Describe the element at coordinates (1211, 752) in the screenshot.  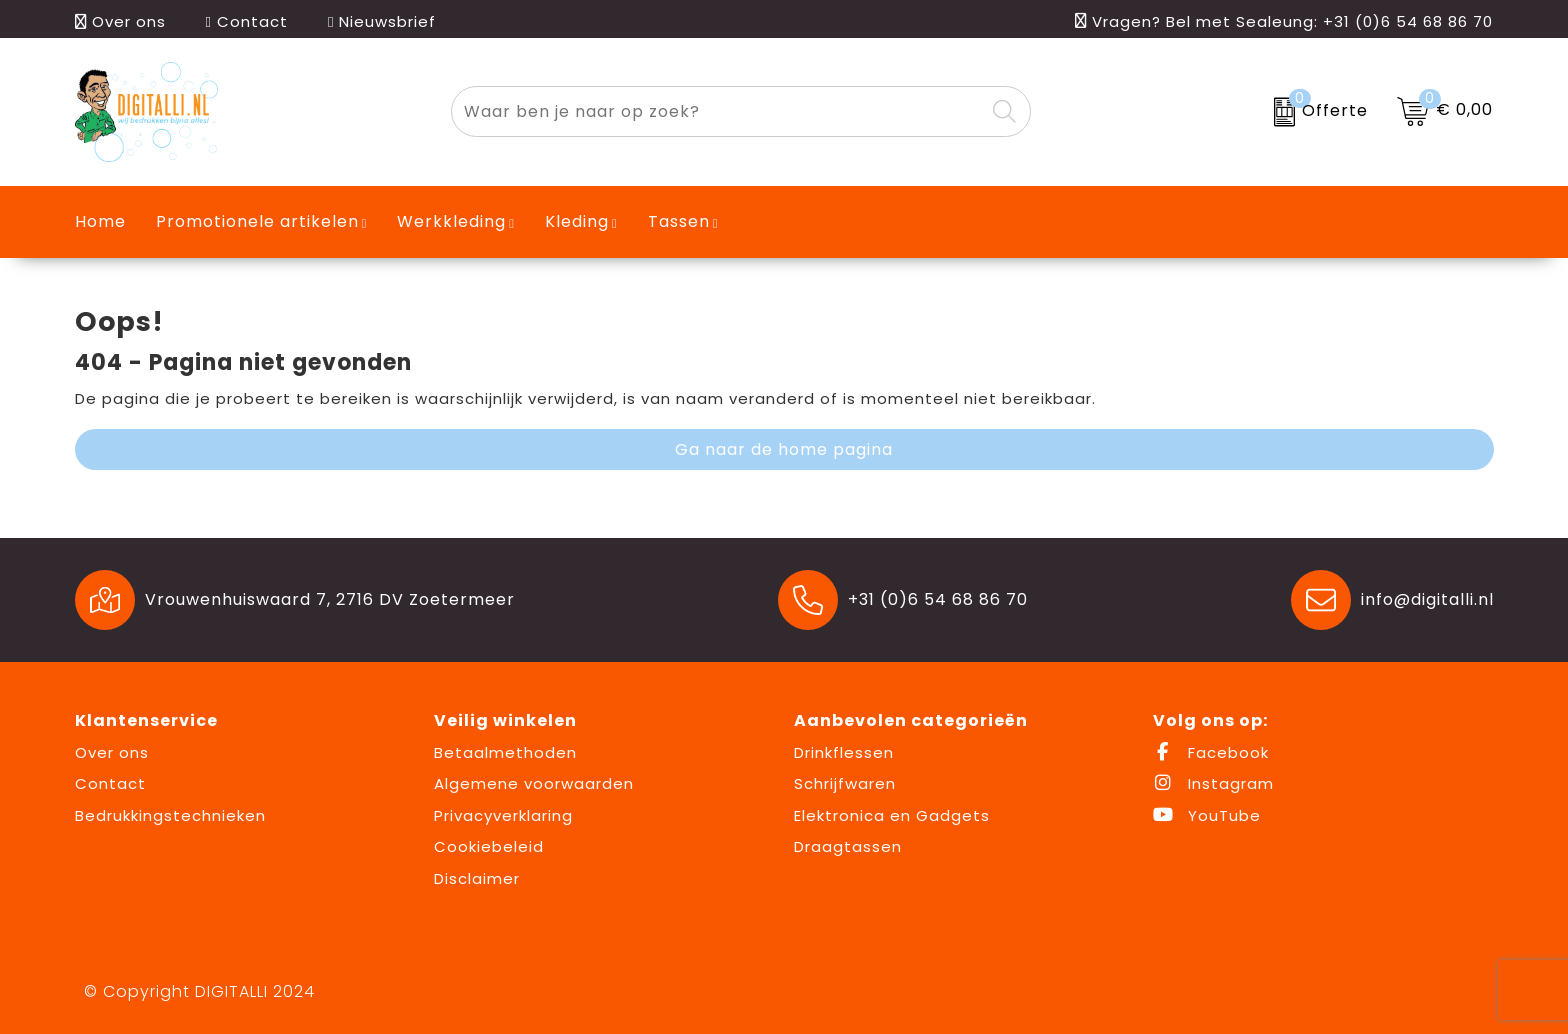
I see `Facebook` at that location.